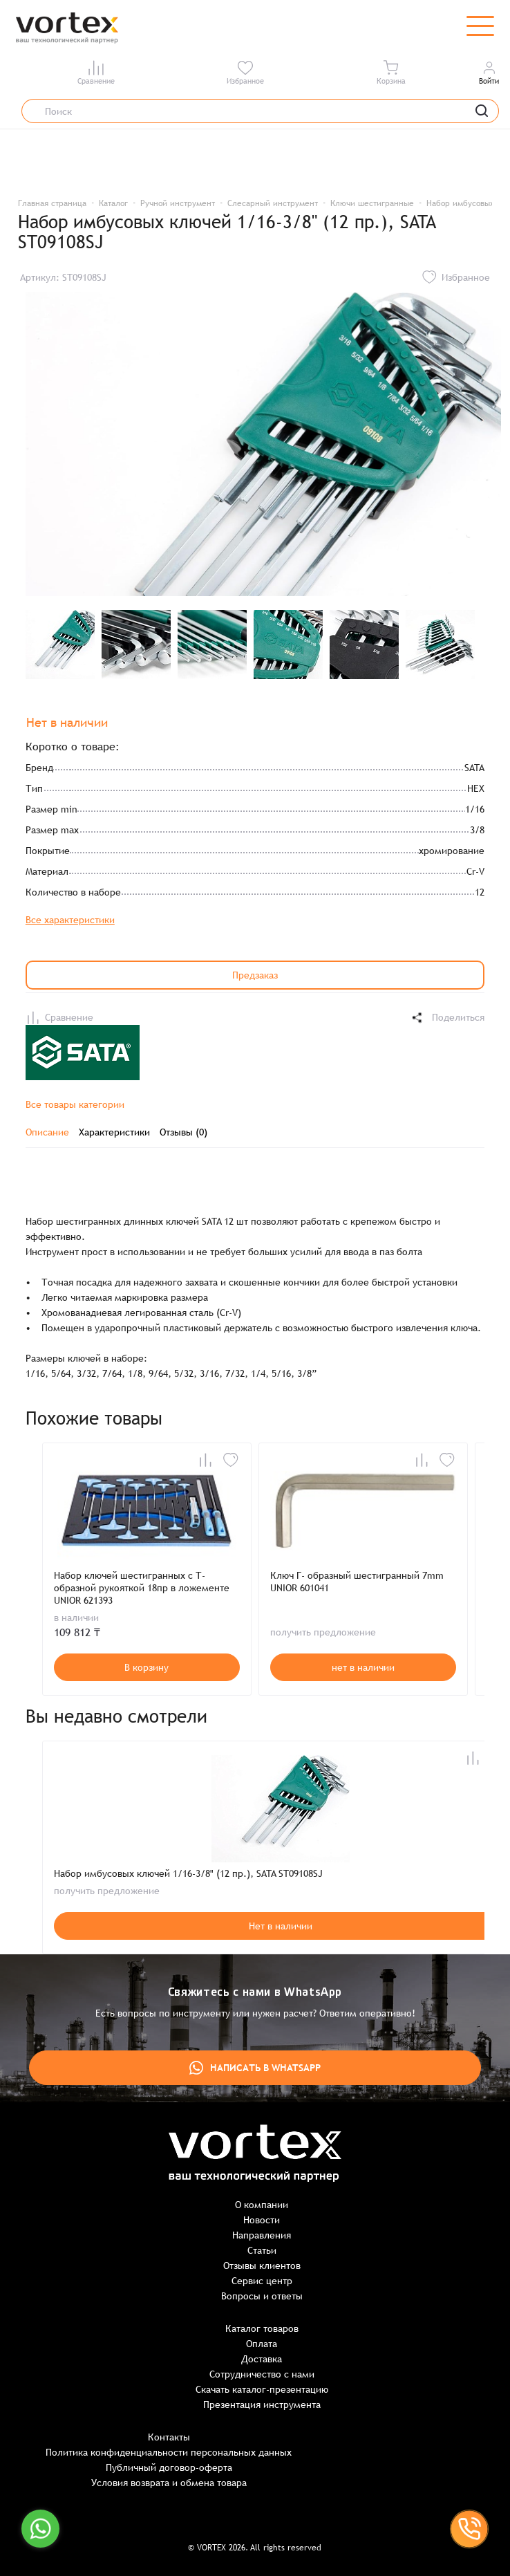 This screenshot has width=510, height=2576. I want to click on Описание, so click(47, 1132).